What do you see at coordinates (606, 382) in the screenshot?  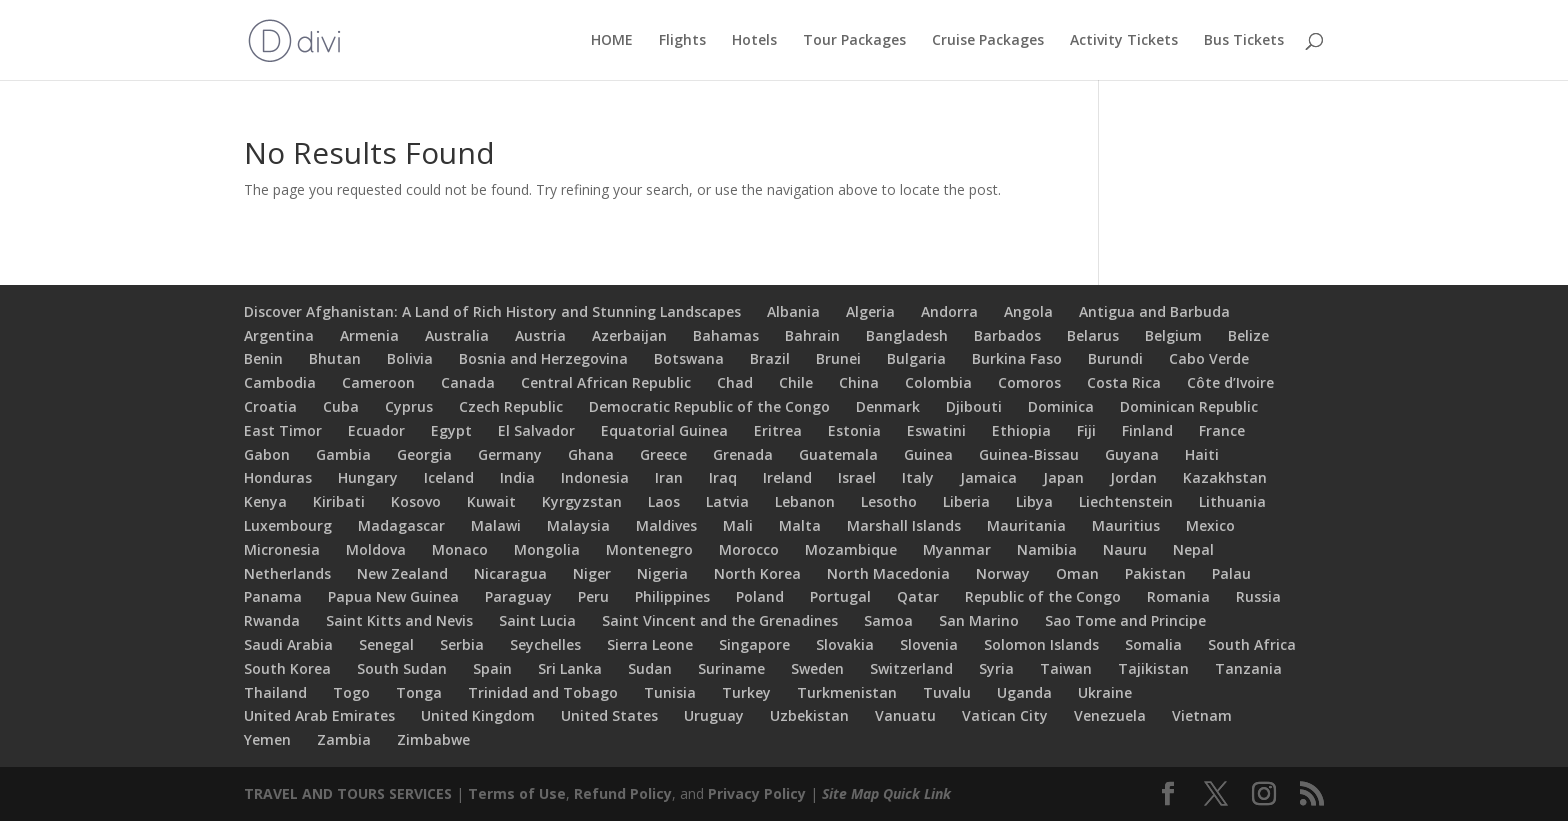 I see `Central African Republic` at bounding box center [606, 382].